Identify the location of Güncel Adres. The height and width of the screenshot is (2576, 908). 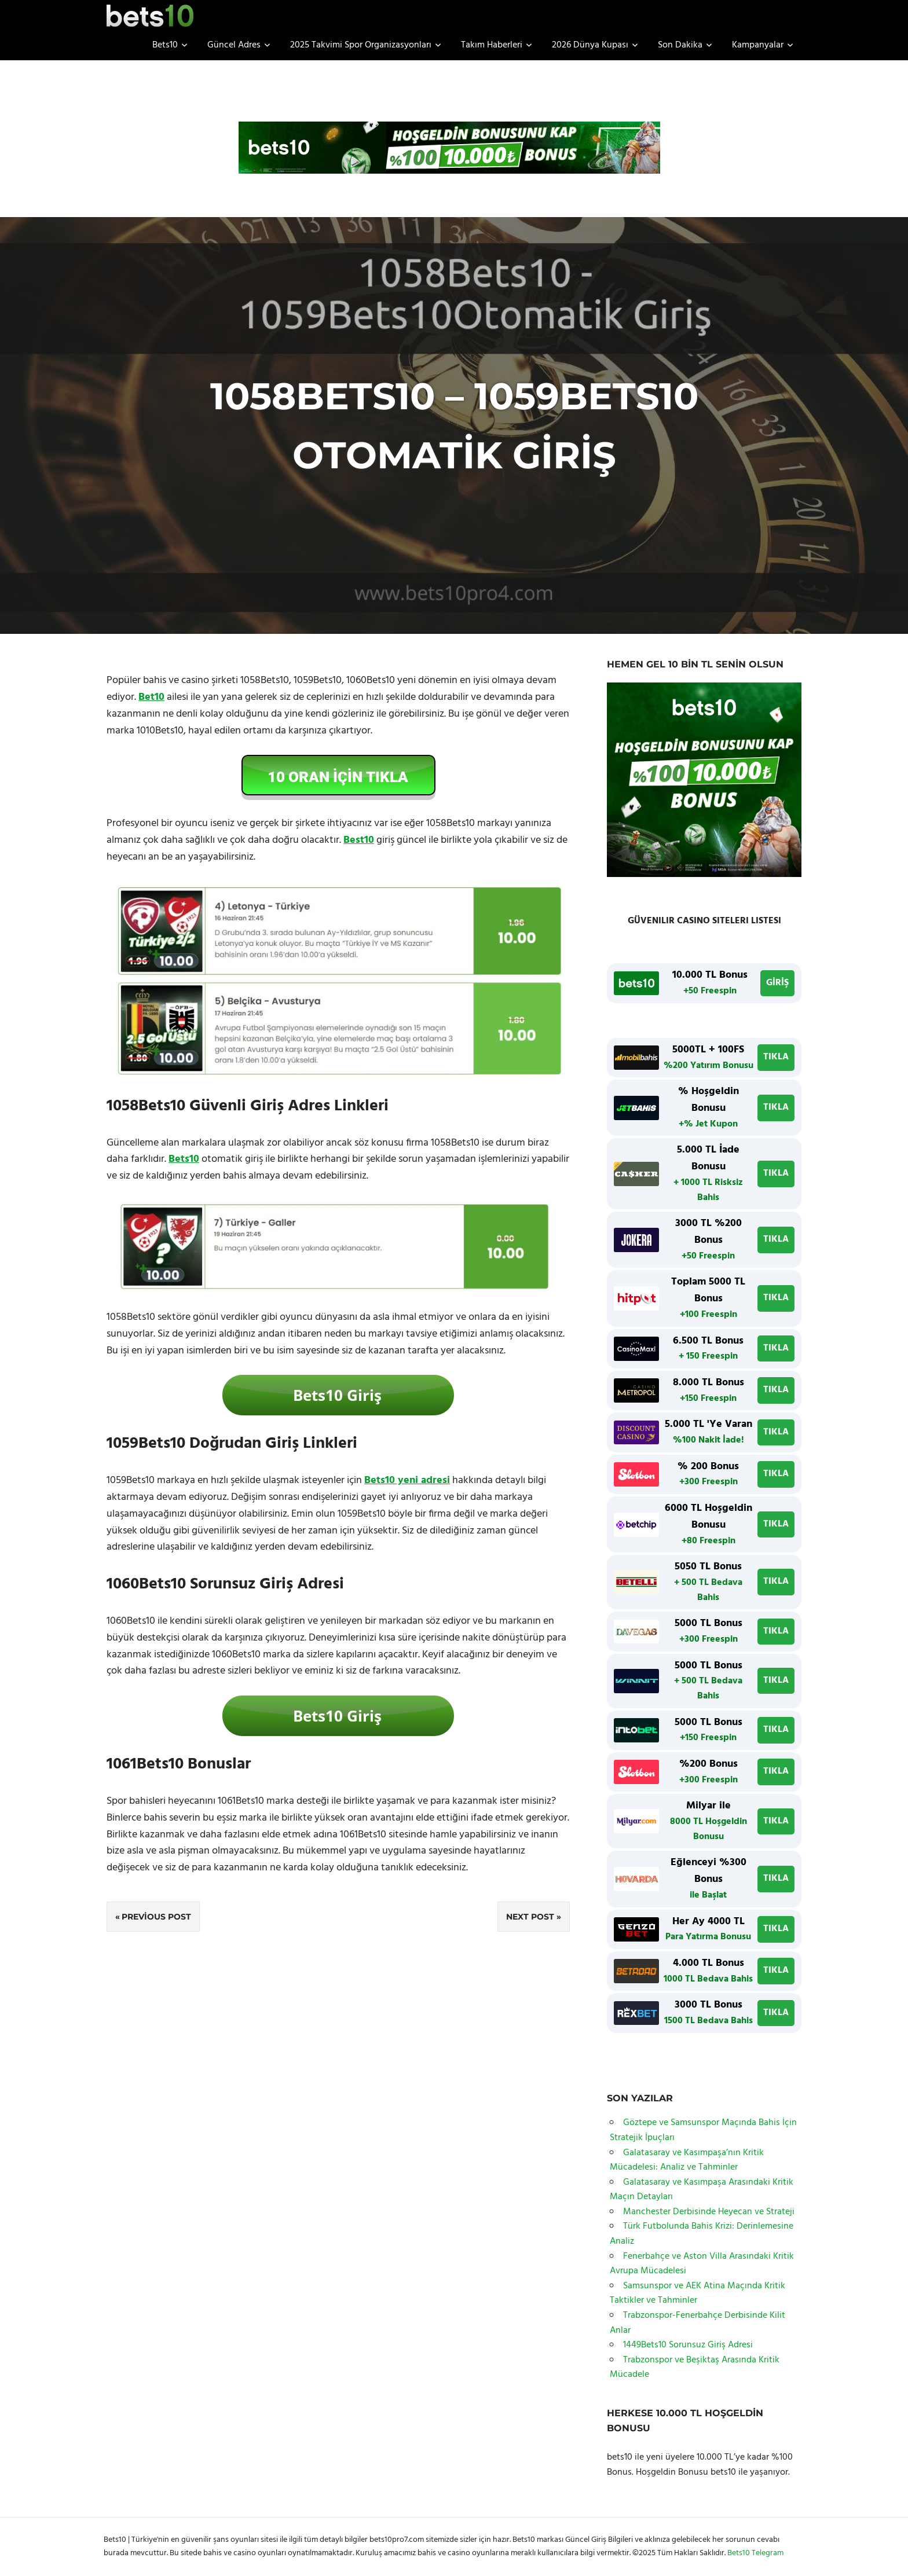
(238, 45).